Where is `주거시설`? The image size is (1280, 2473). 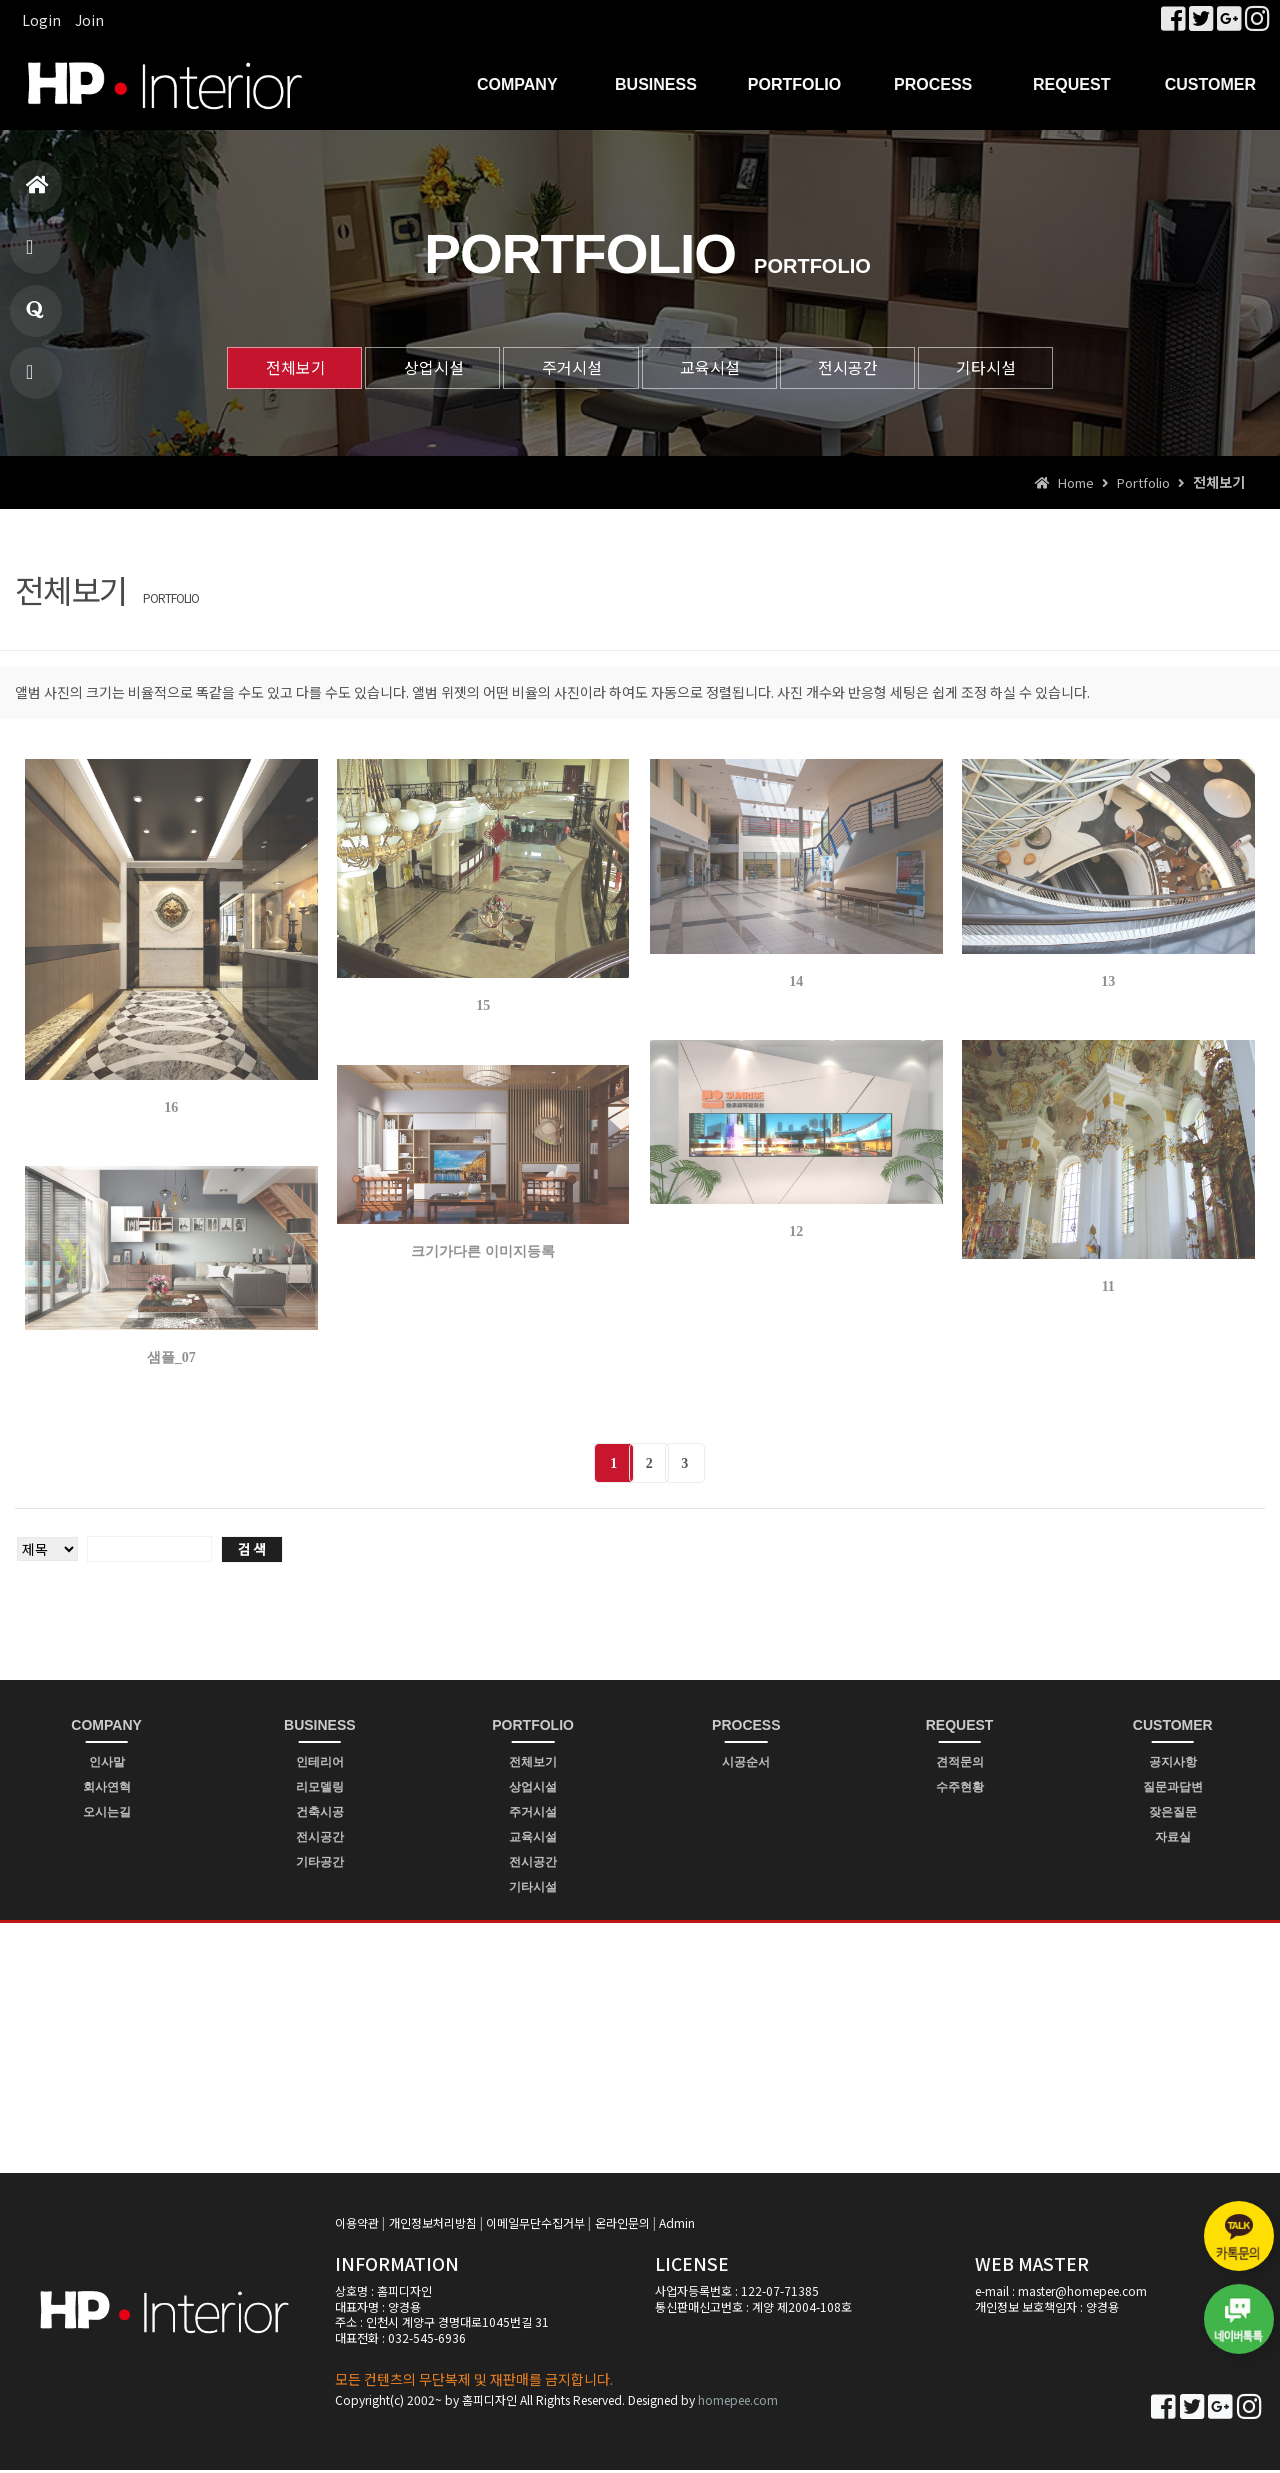 주거시설 is located at coordinates (568, 368).